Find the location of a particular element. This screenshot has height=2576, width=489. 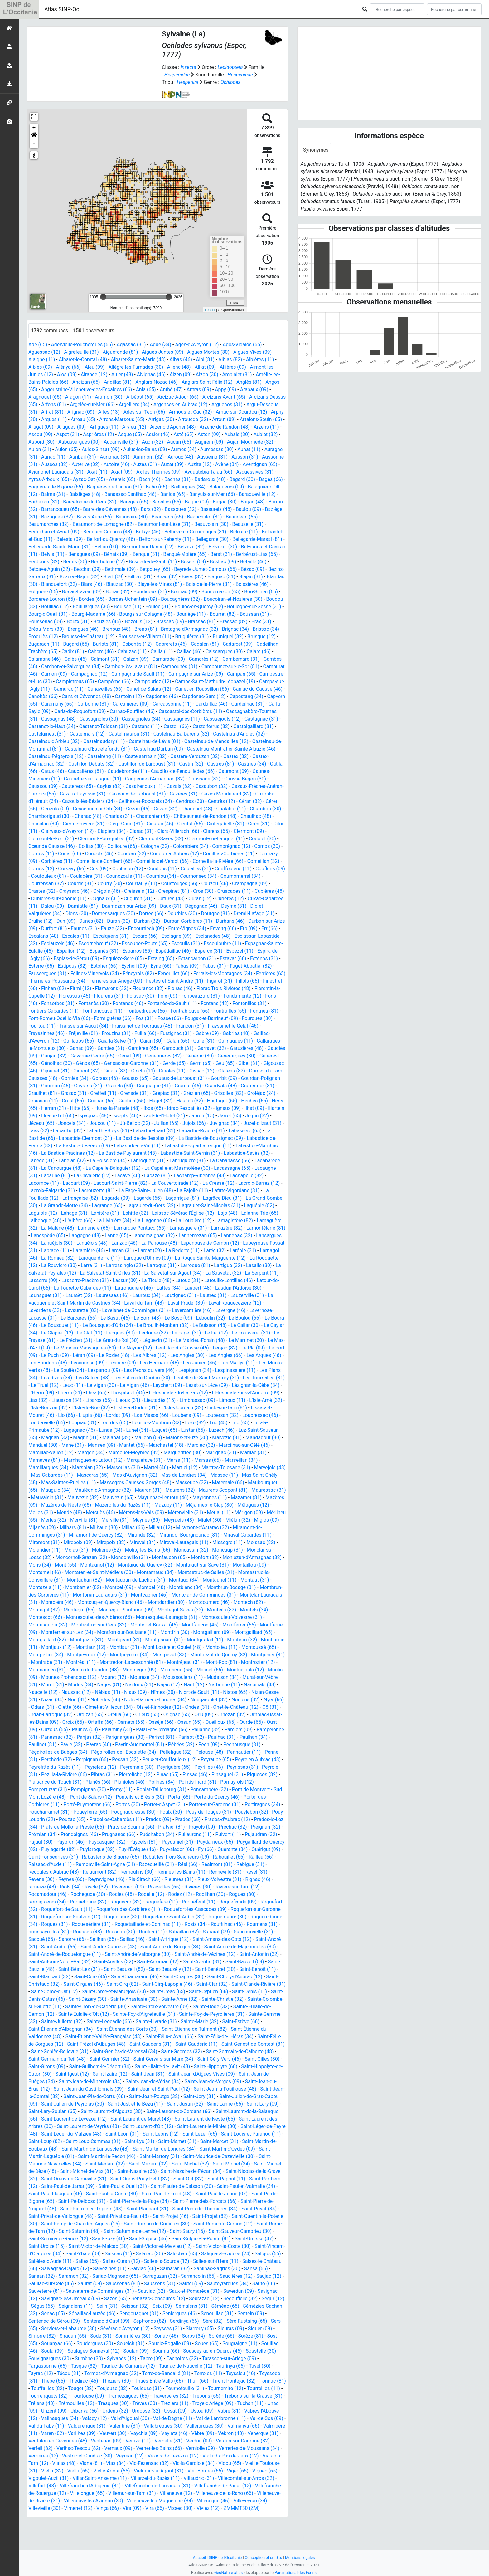

Lafrançaise (82) is located at coordinates (168, 1205).